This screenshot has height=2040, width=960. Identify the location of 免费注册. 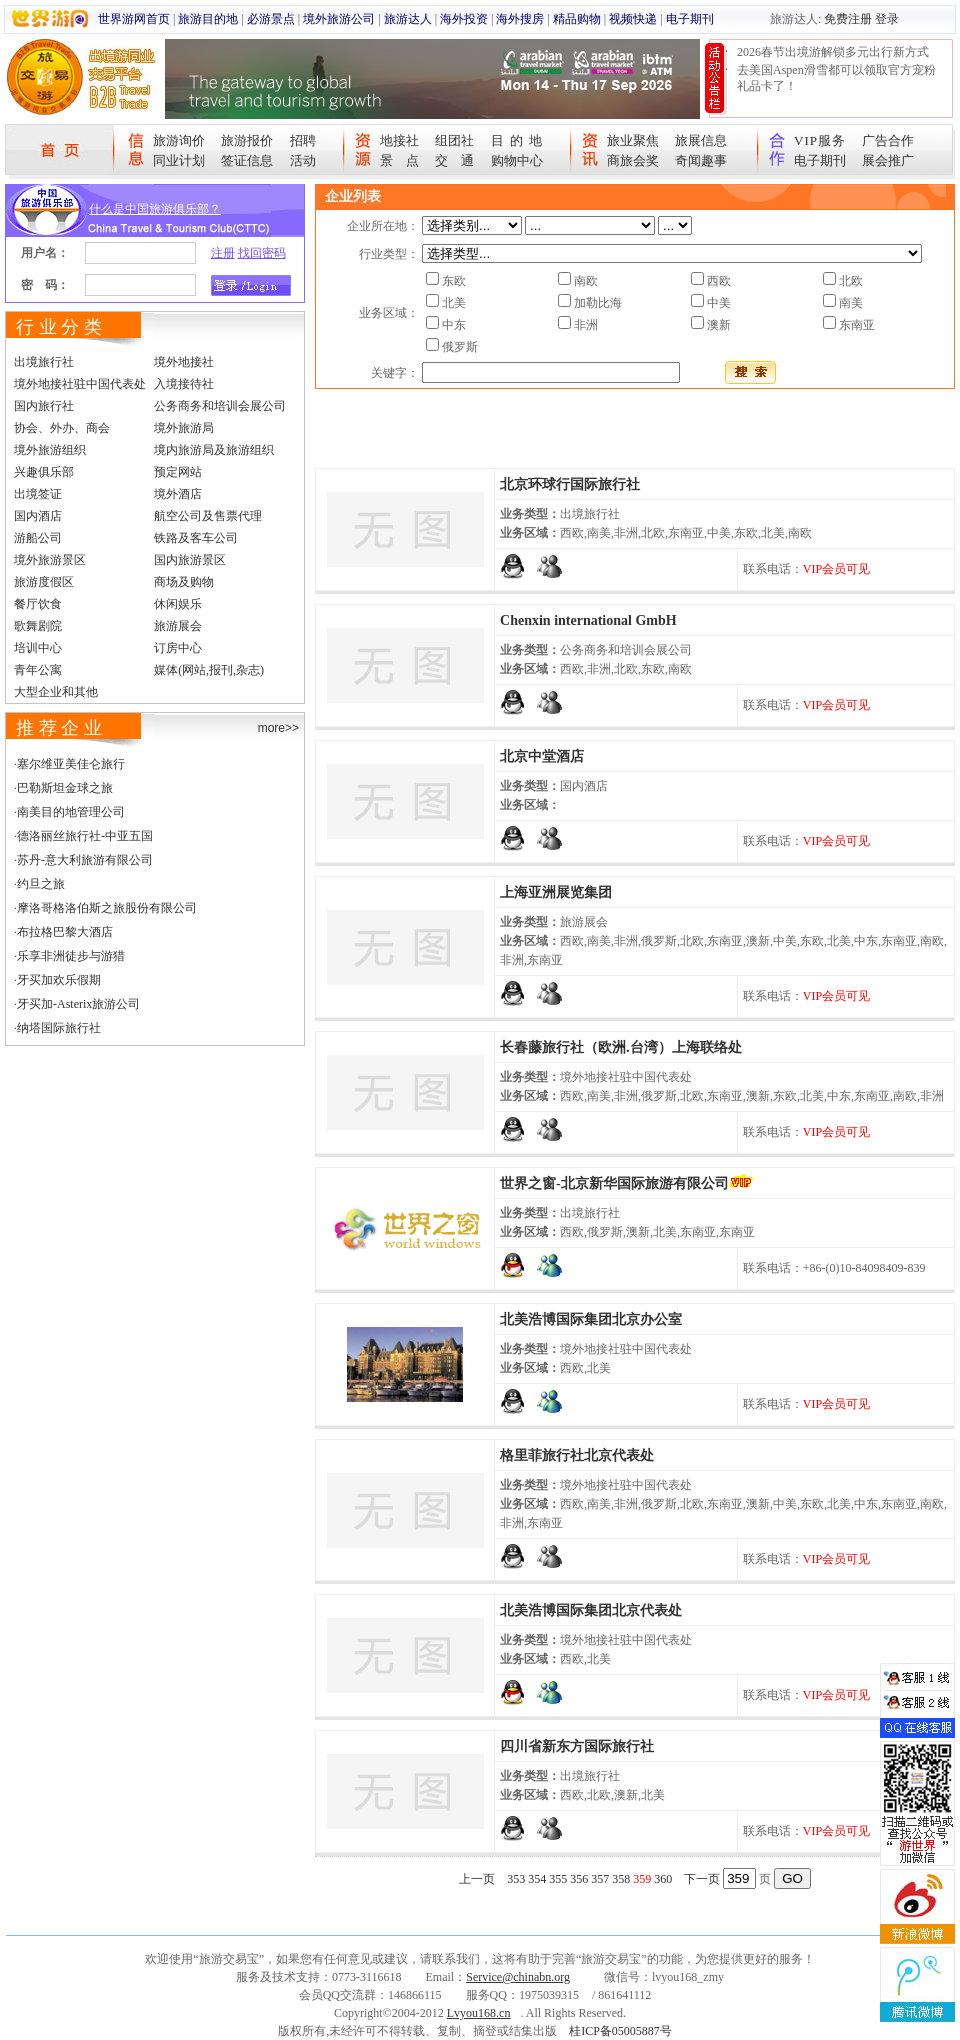
(848, 19).